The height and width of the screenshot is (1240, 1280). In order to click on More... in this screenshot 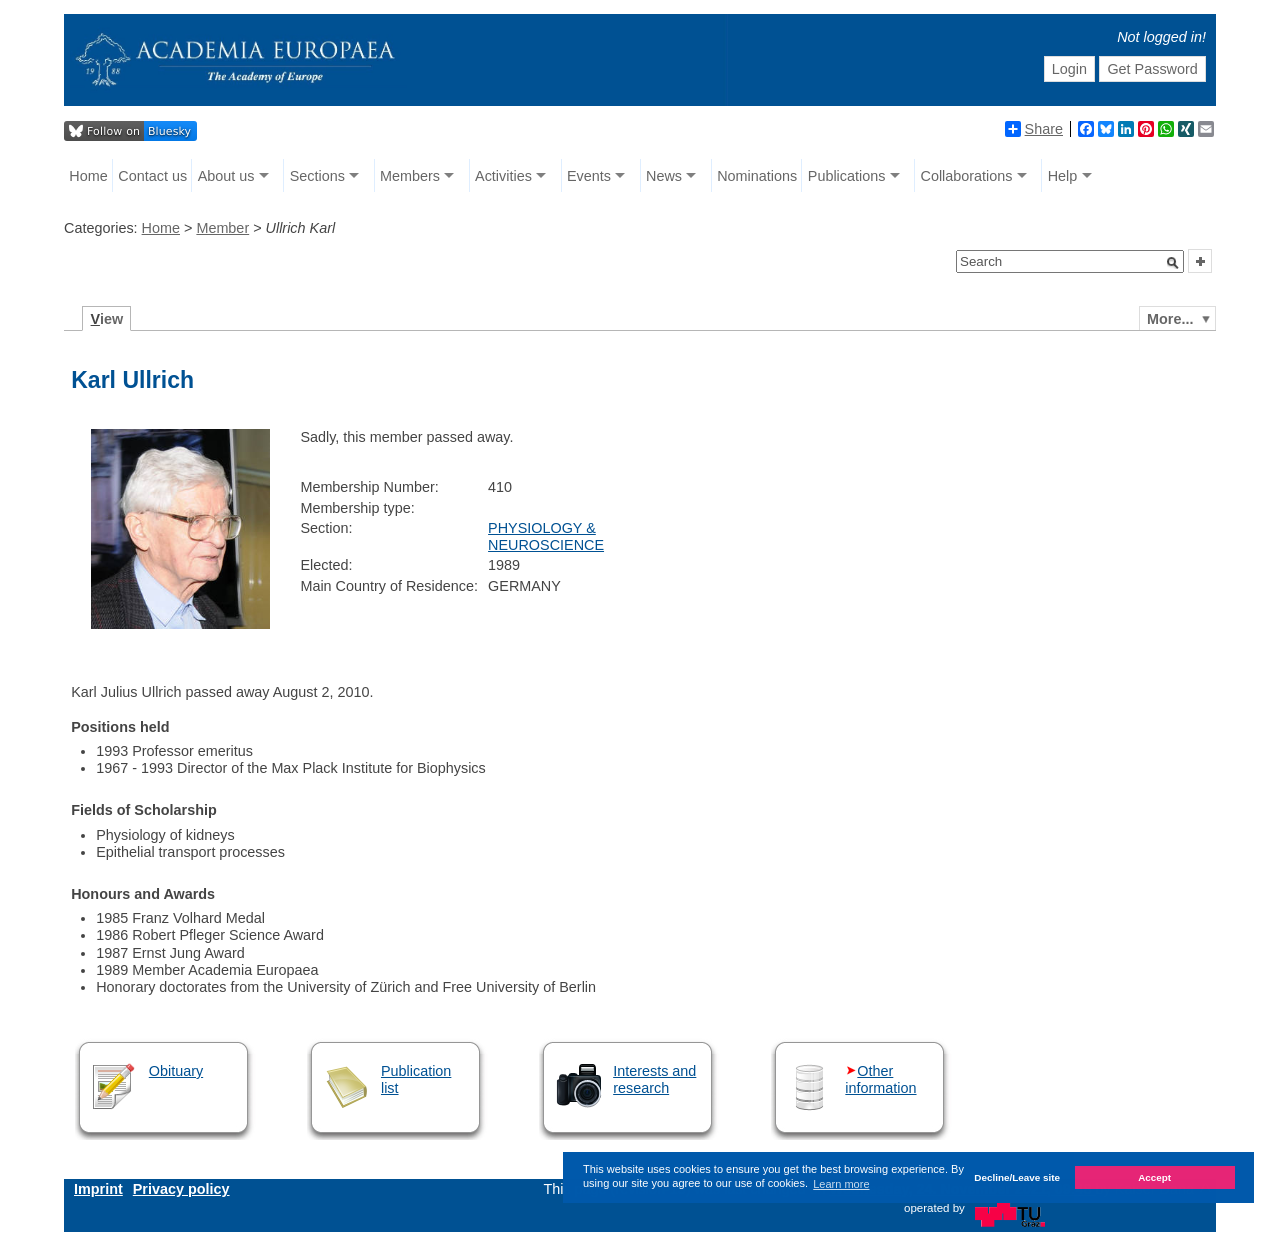, I will do `click(1170, 319)`.